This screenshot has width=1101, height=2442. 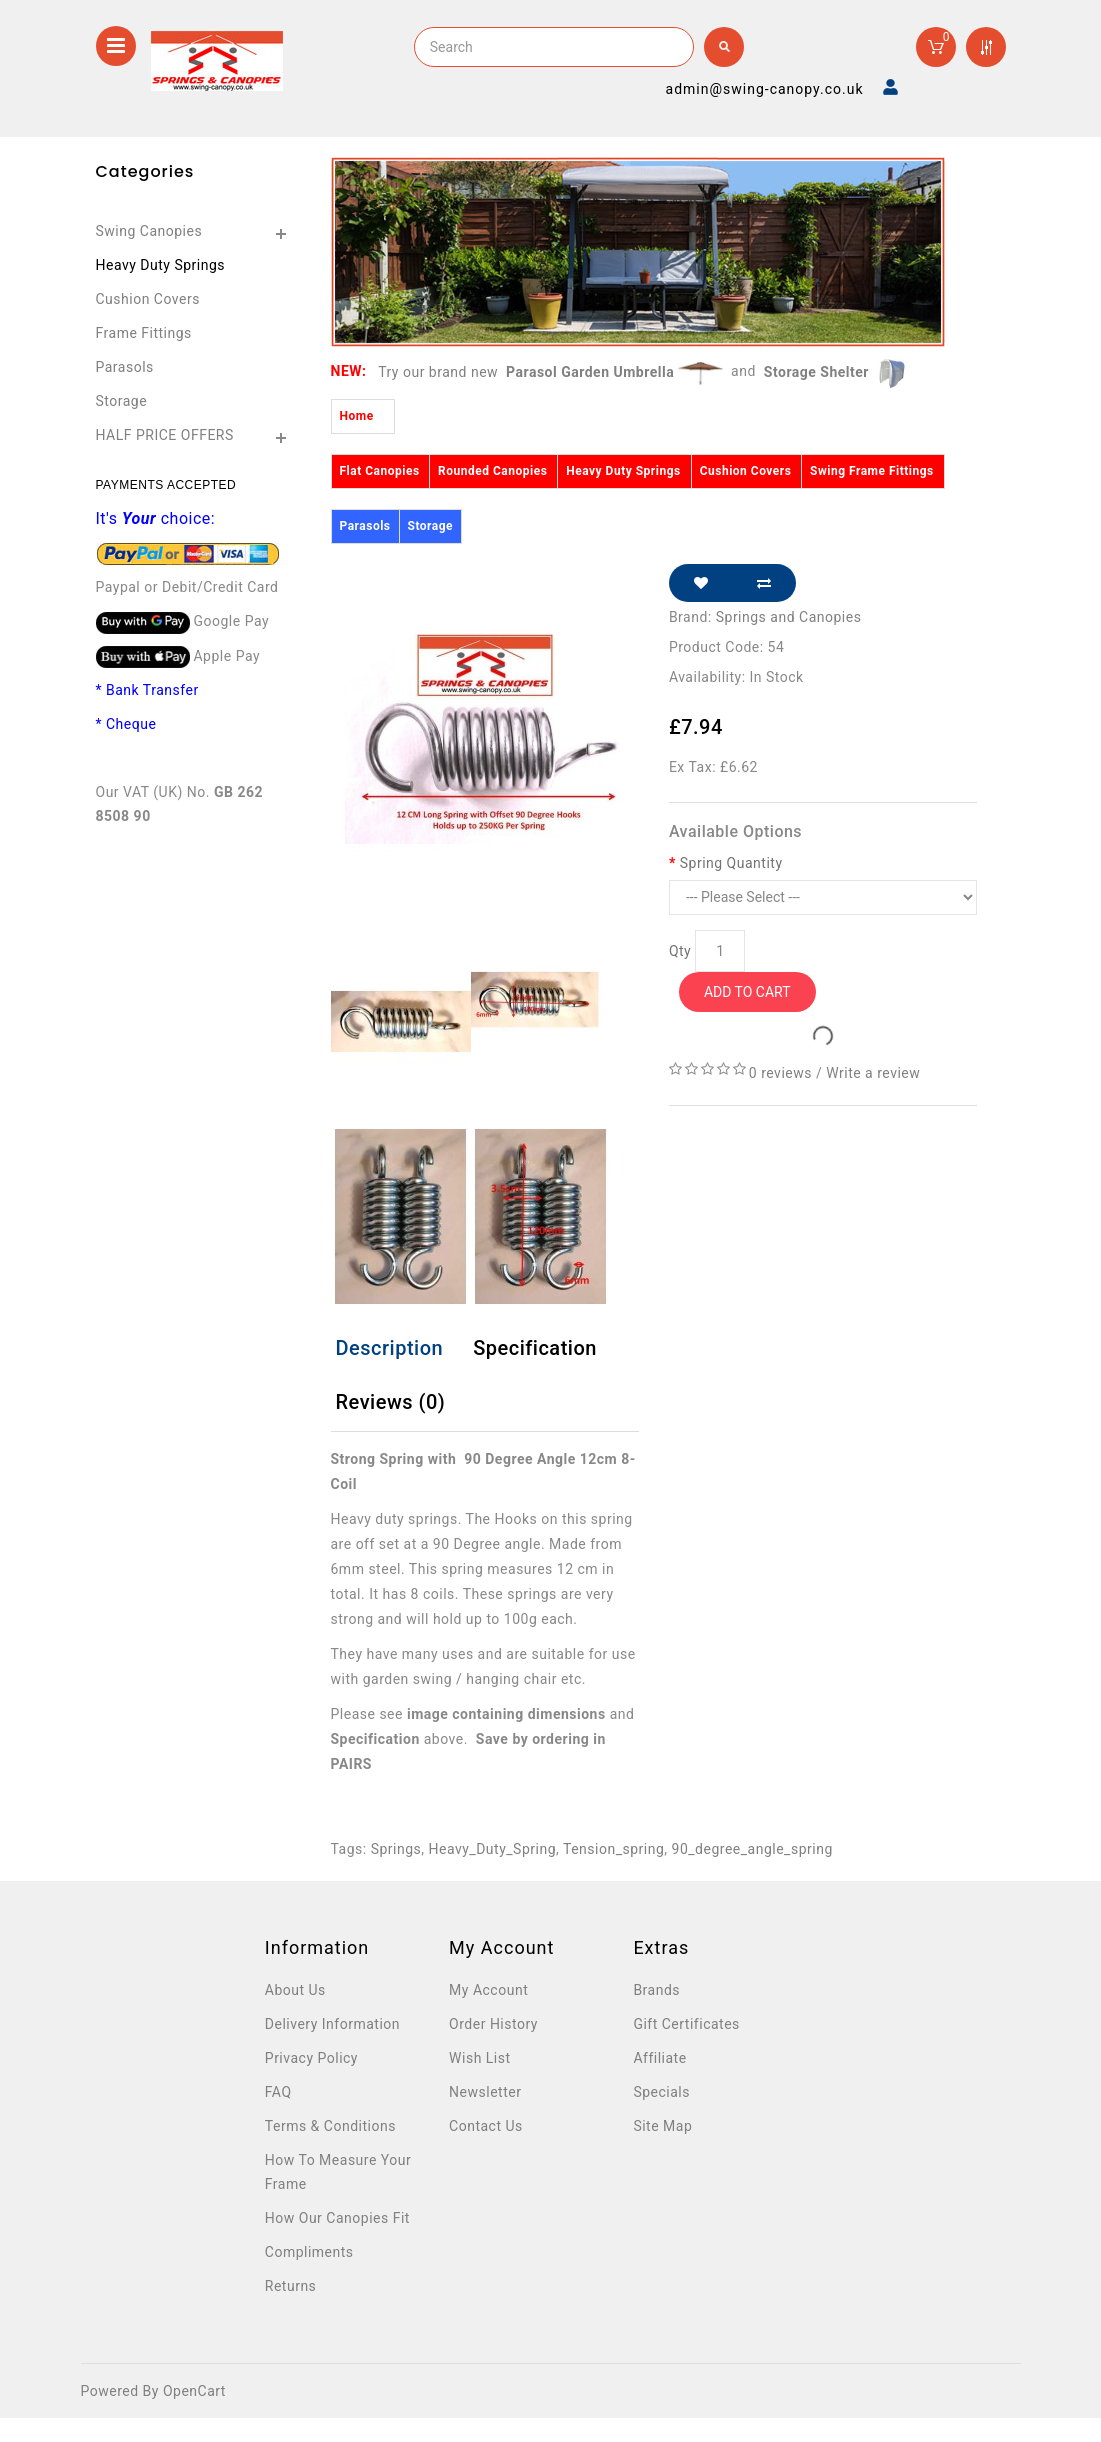 I want to click on Site Map, so click(x=662, y=2126).